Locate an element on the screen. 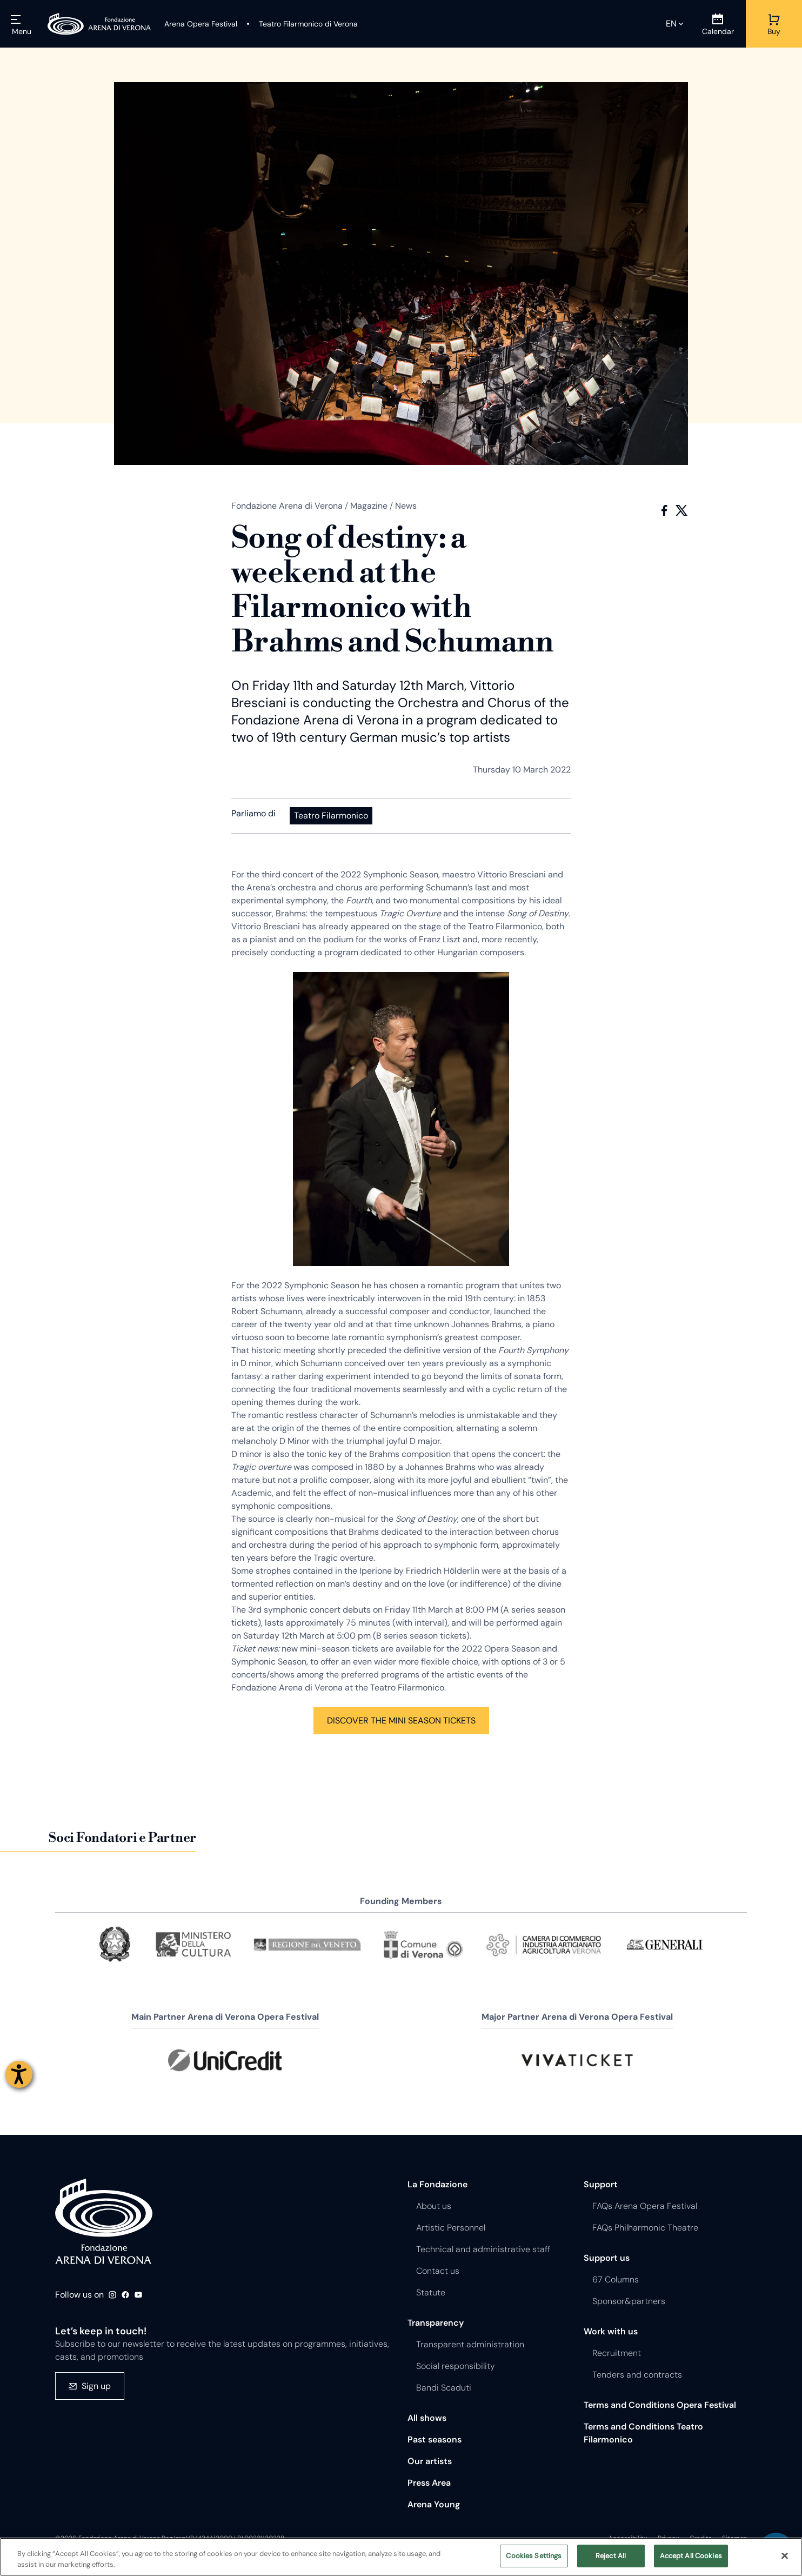 This screenshot has height=2576, width=802. [Arena Opera Festival] is located at coordinates (201, 24).